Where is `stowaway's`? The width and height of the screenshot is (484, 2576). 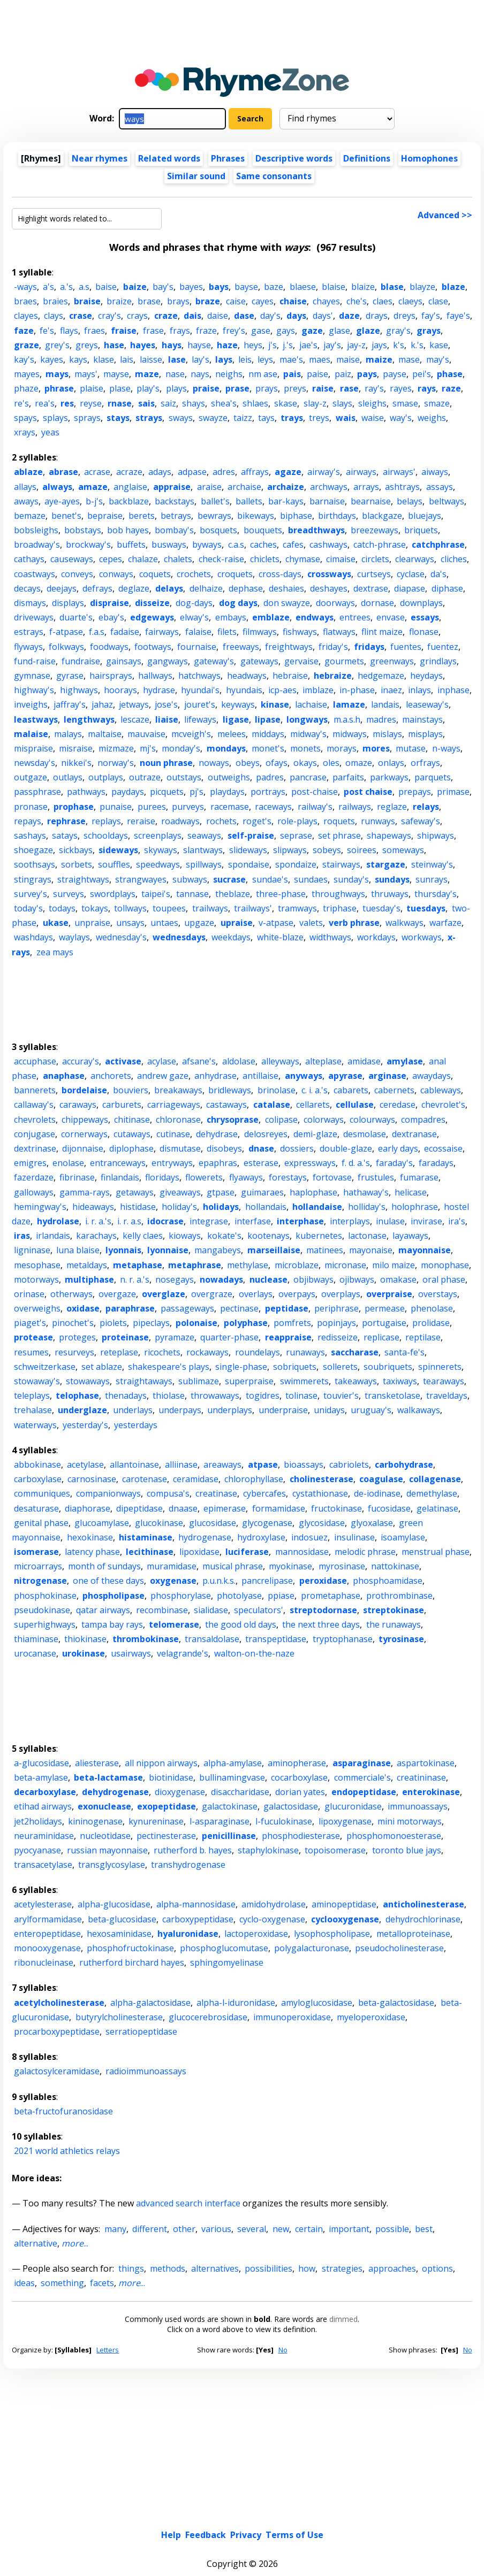 stowaway's is located at coordinates (37, 1381).